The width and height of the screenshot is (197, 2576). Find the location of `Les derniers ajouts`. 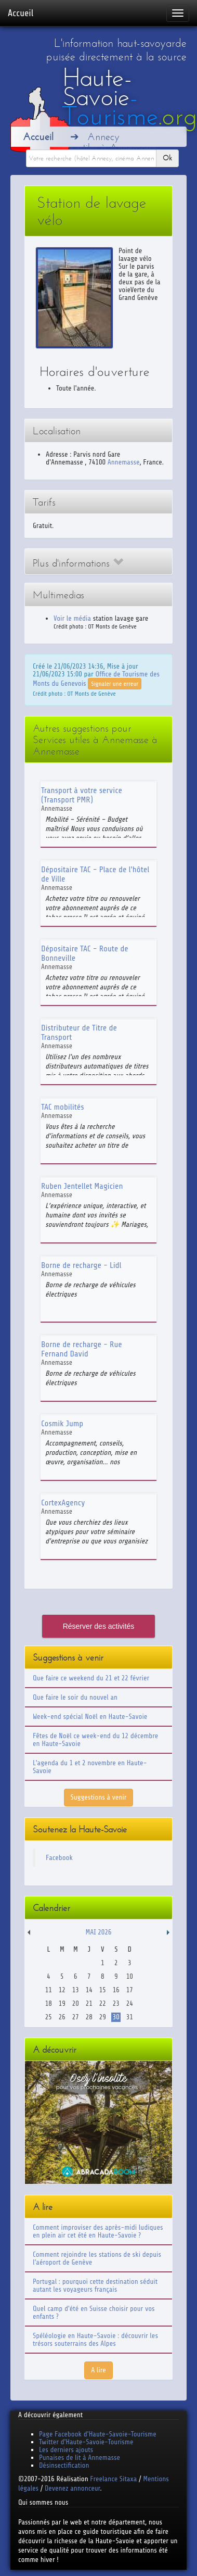

Les derniers ajouts is located at coordinates (66, 2450).